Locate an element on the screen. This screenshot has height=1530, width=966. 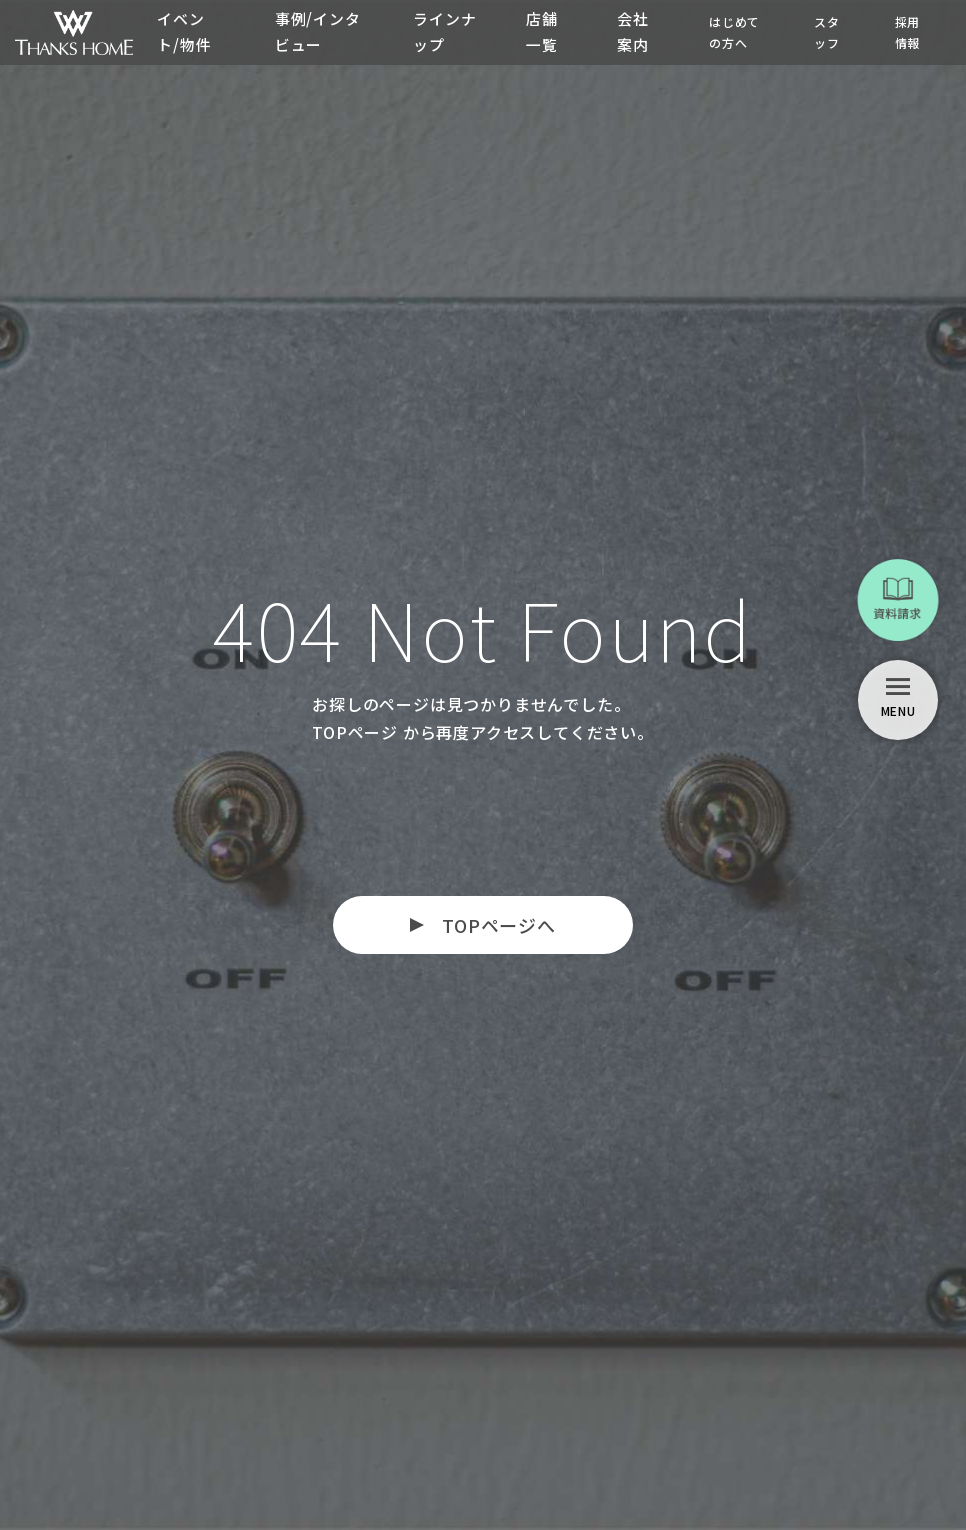
会社案内 is located at coordinates (633, 31).